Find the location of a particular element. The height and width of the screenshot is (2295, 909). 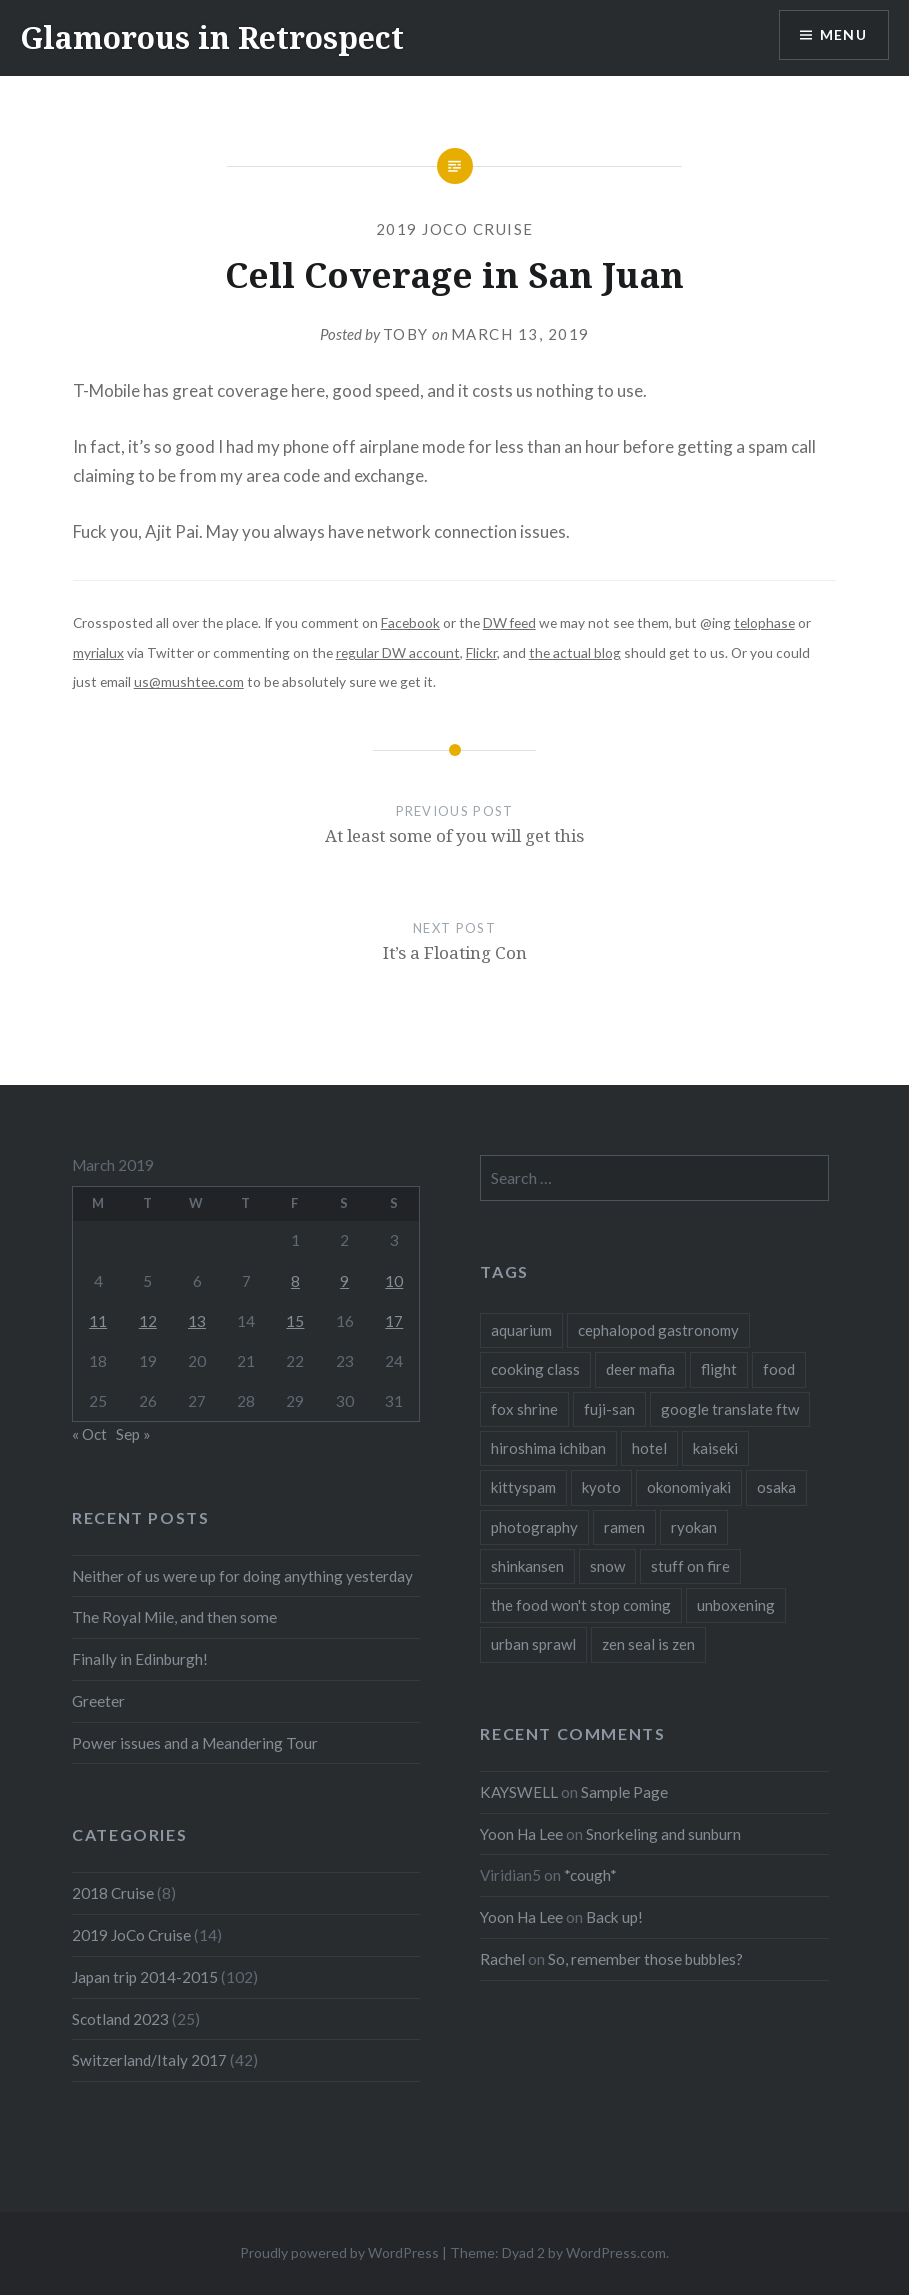

The Royal Mile, and then some is located at coordinates (174, 1617).